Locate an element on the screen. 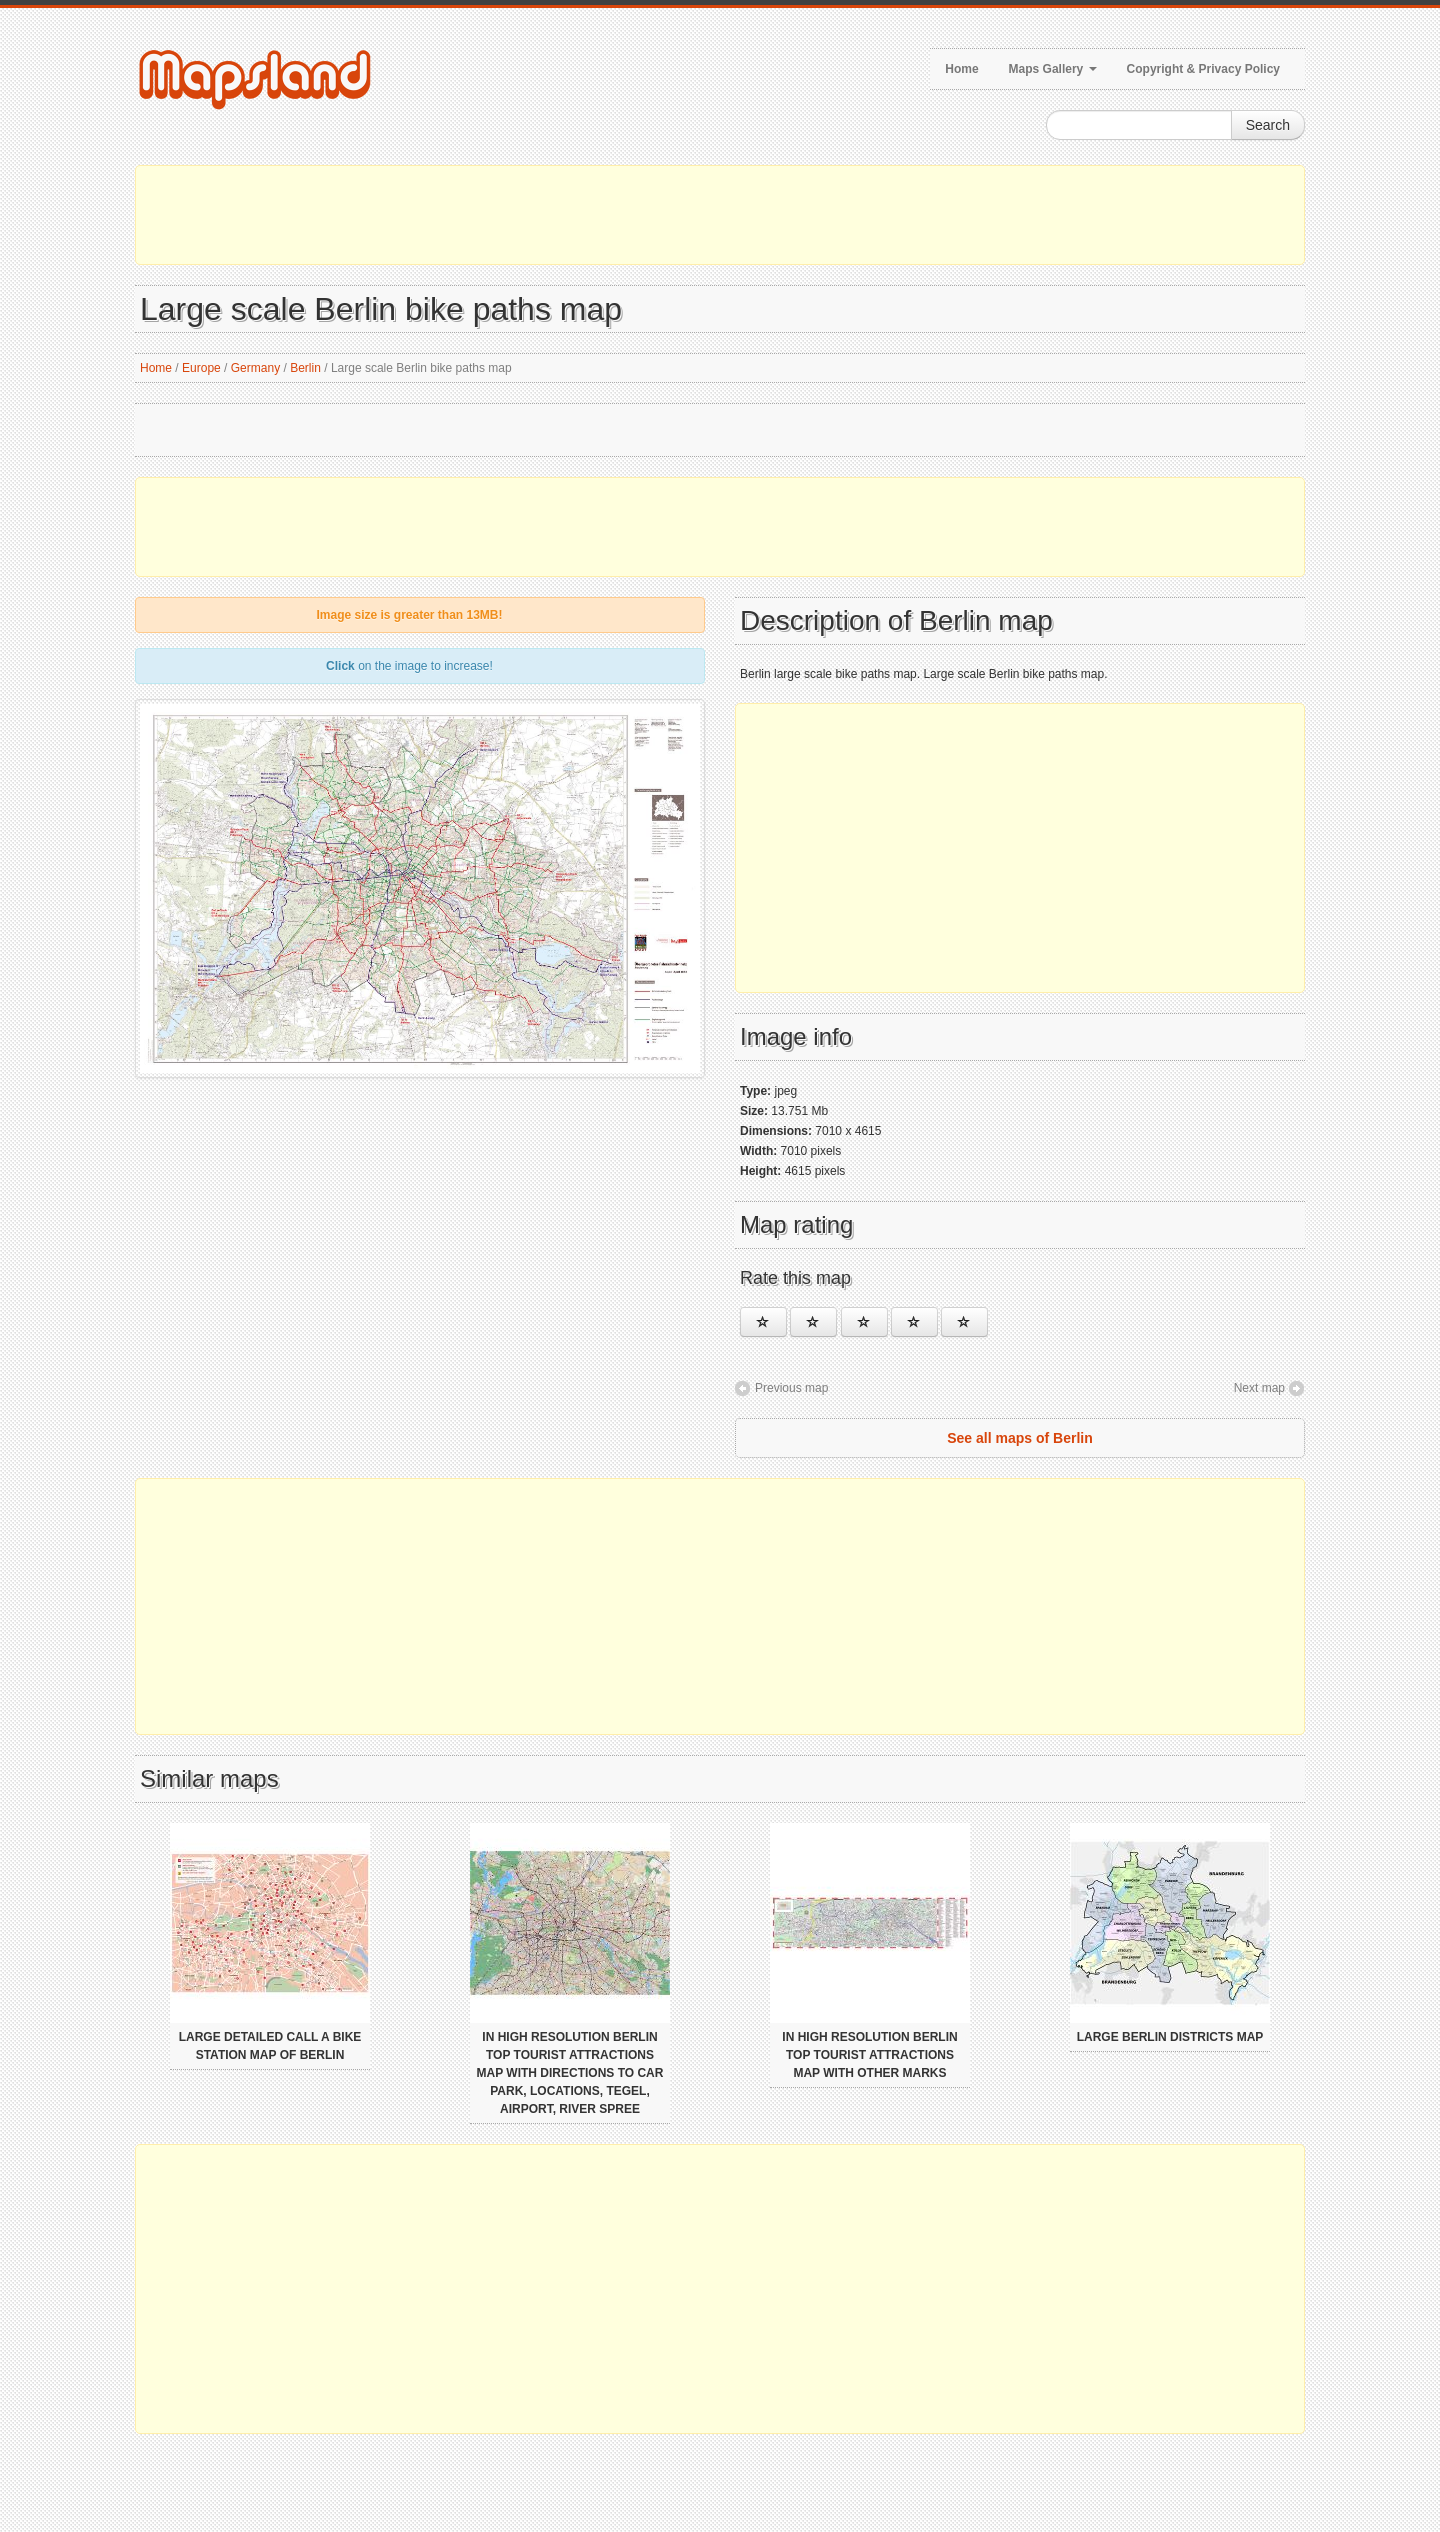 Image resolution: width=1440 pixels, height=2532 pixels. Previous map is located at coordinates (791, 1388).